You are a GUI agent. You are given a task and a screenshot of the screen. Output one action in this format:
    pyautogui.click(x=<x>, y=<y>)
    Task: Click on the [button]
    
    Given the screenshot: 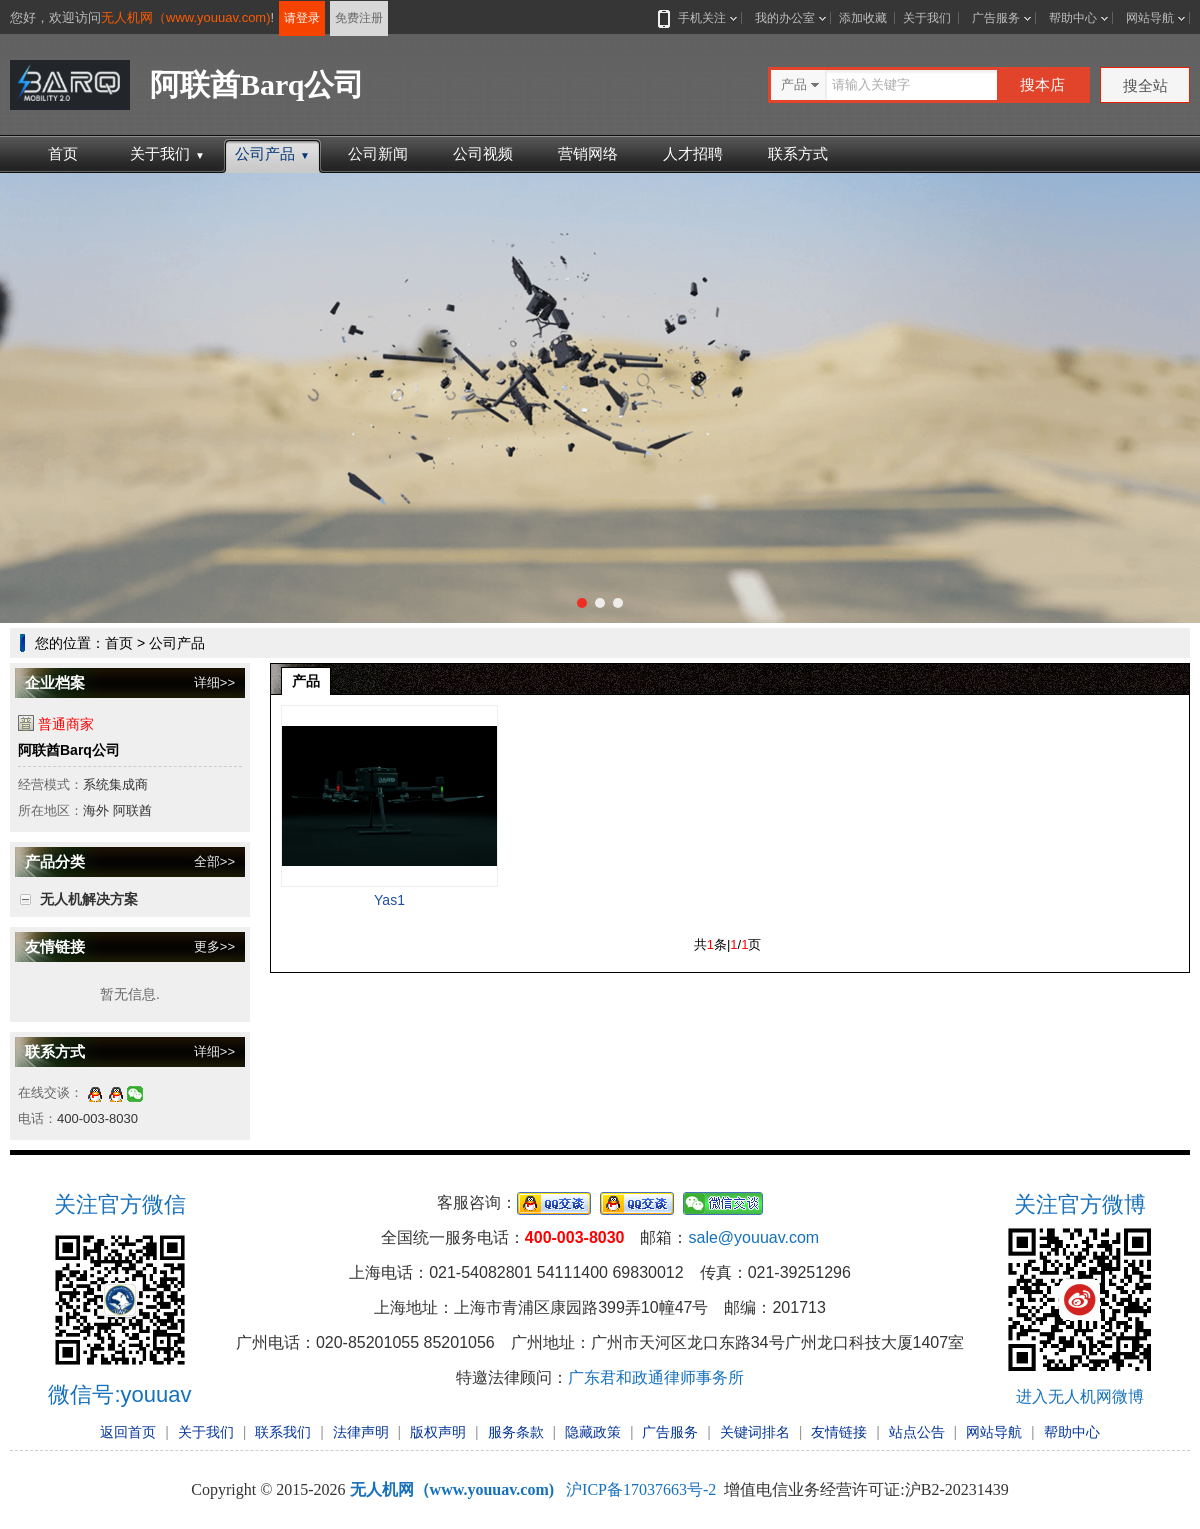 What is the action you would take?
    pyautogui.click(x=582, y=603)
    